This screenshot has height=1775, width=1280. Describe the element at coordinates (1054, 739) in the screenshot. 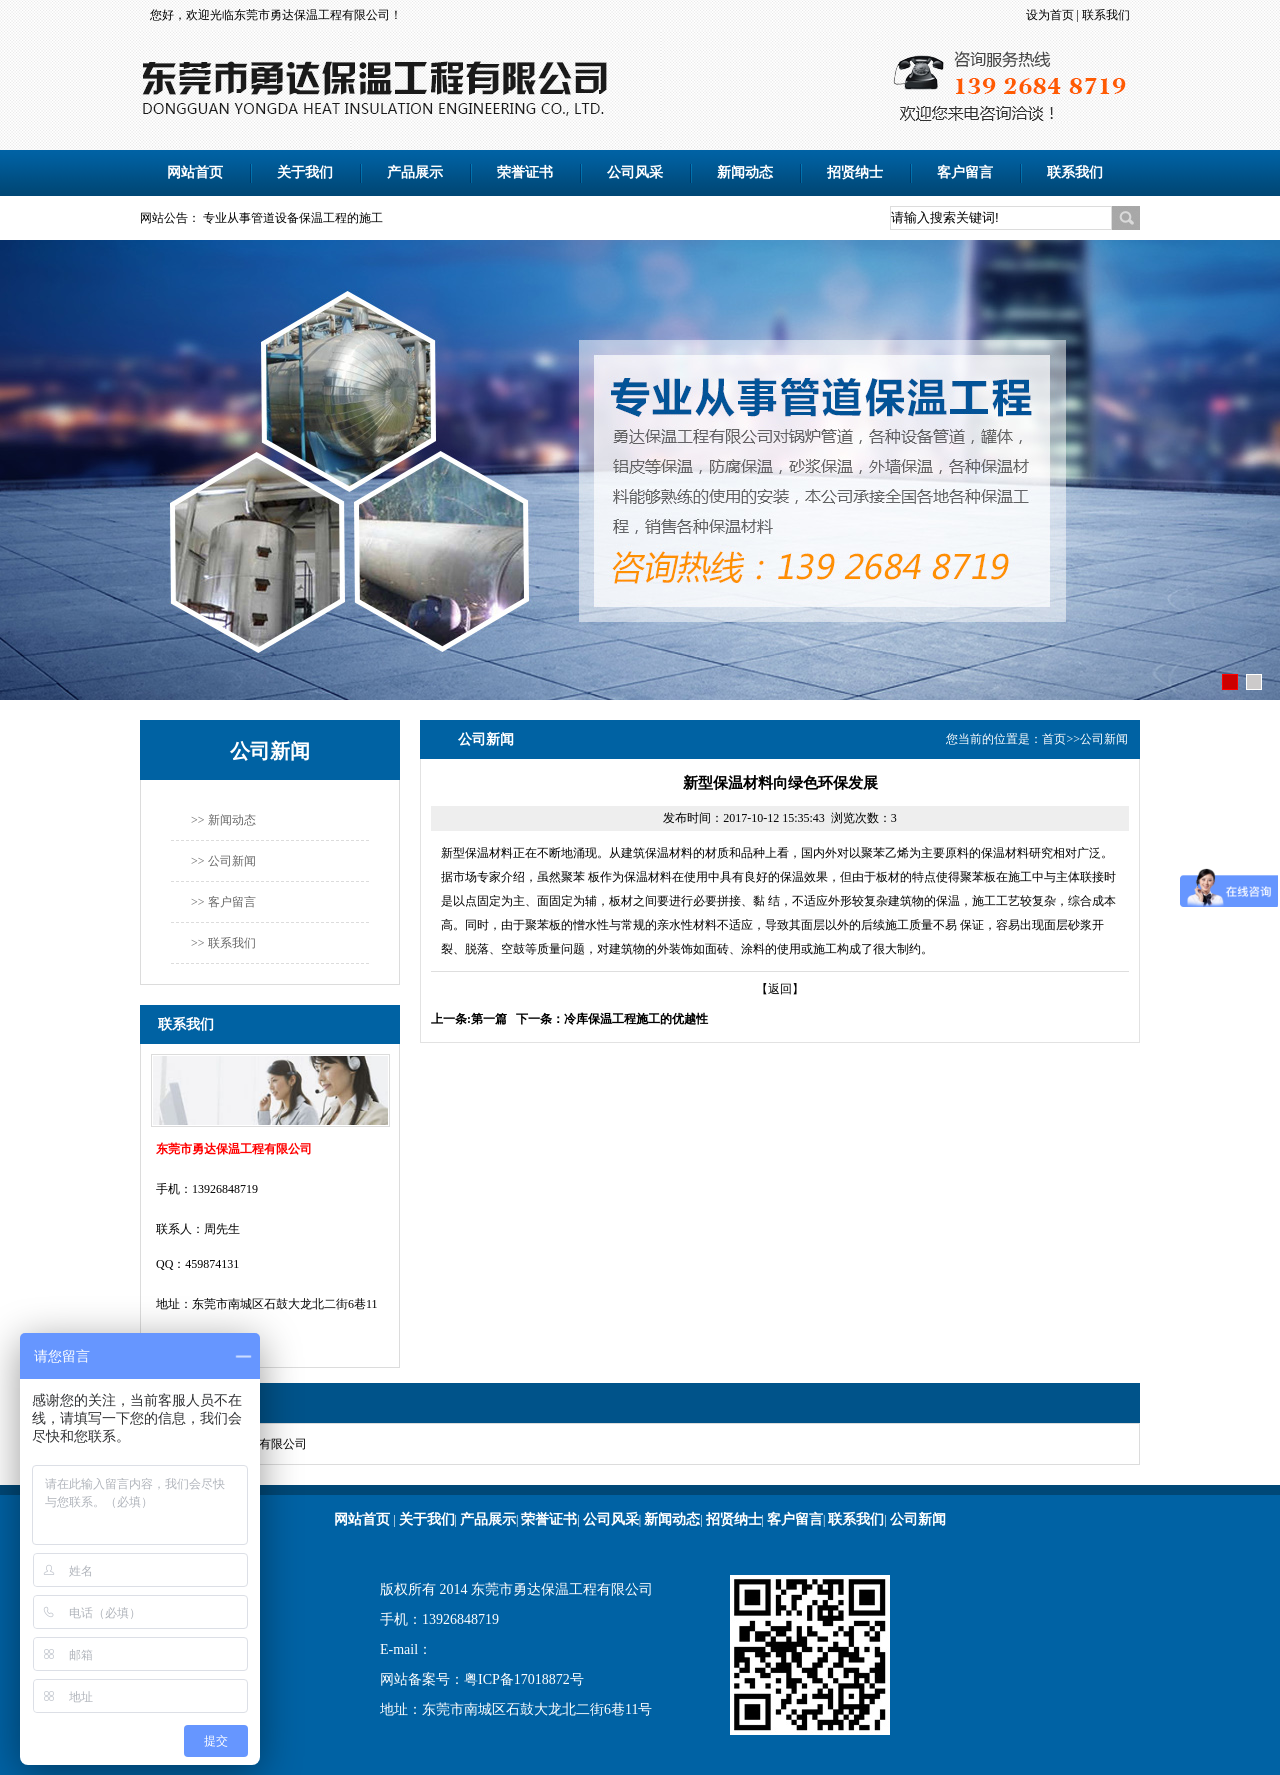

I see `首页` at that location.